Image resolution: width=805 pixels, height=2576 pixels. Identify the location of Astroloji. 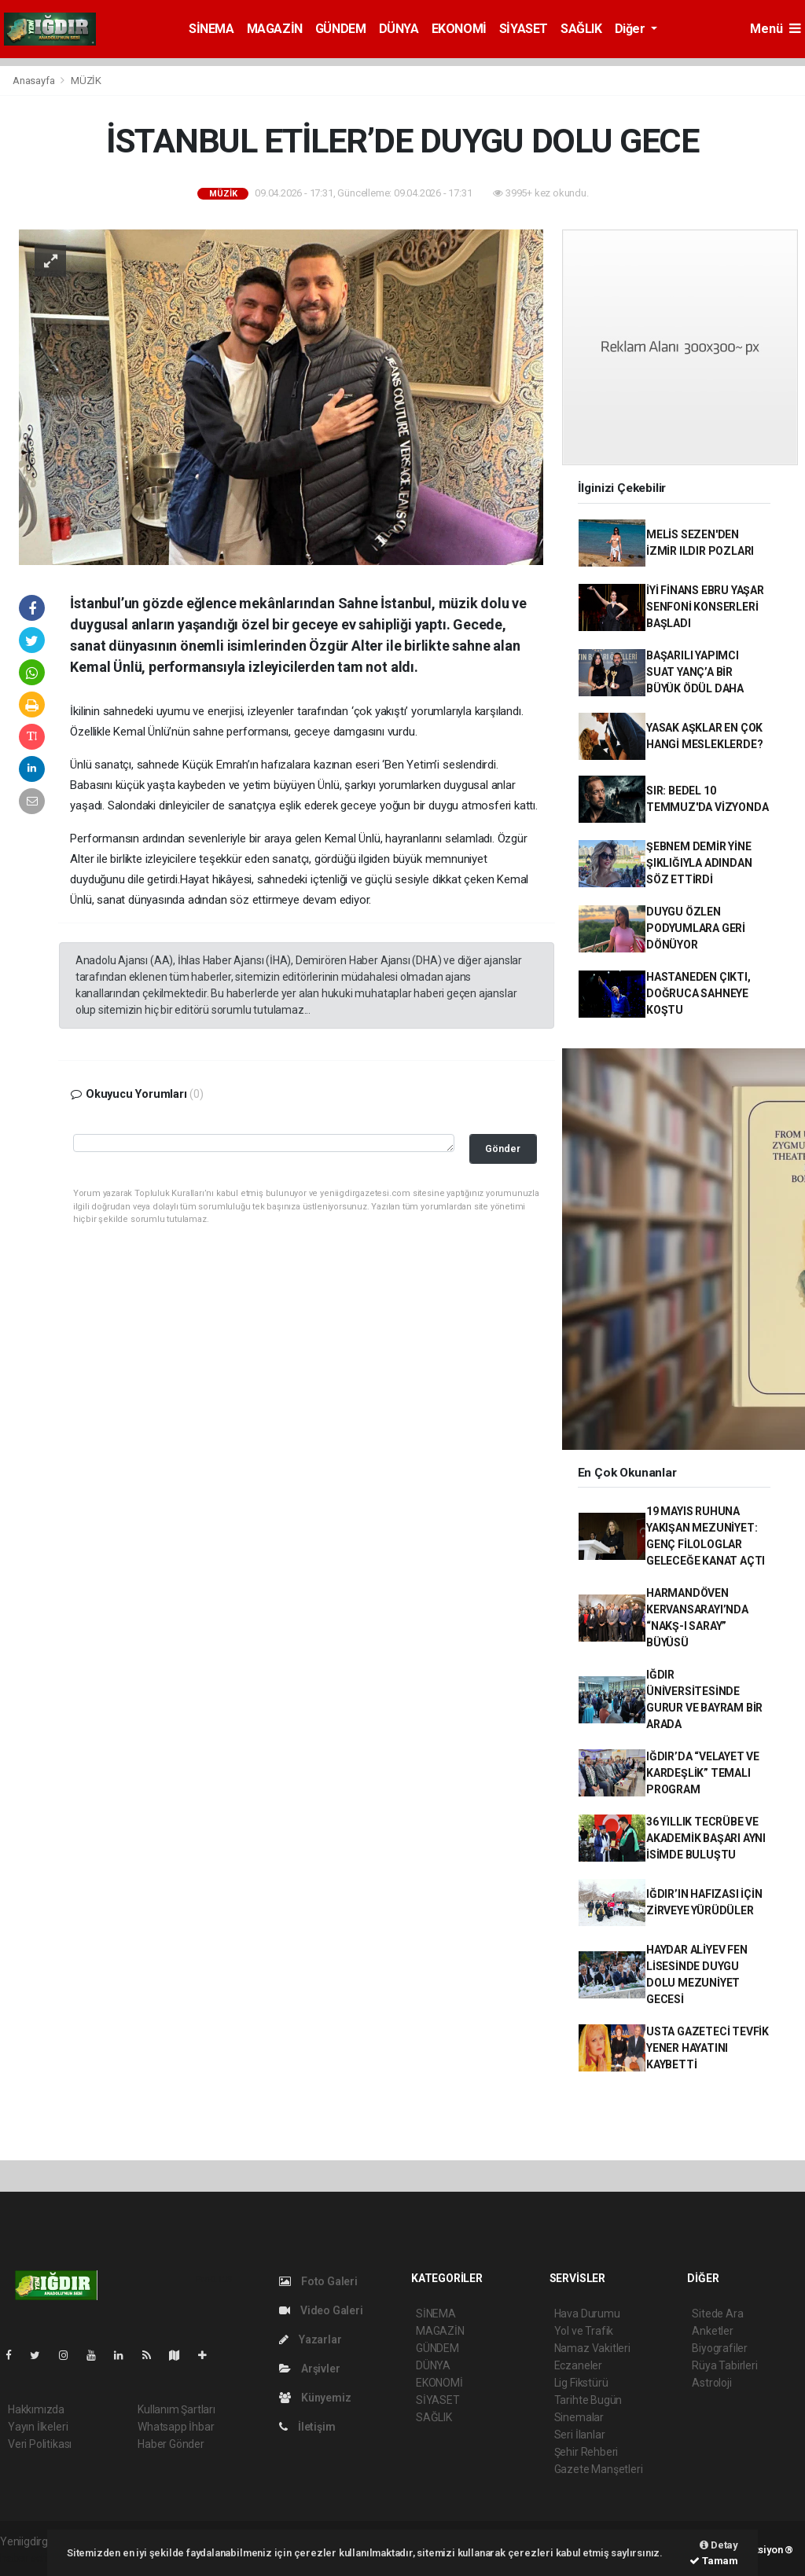
(711, 2382).